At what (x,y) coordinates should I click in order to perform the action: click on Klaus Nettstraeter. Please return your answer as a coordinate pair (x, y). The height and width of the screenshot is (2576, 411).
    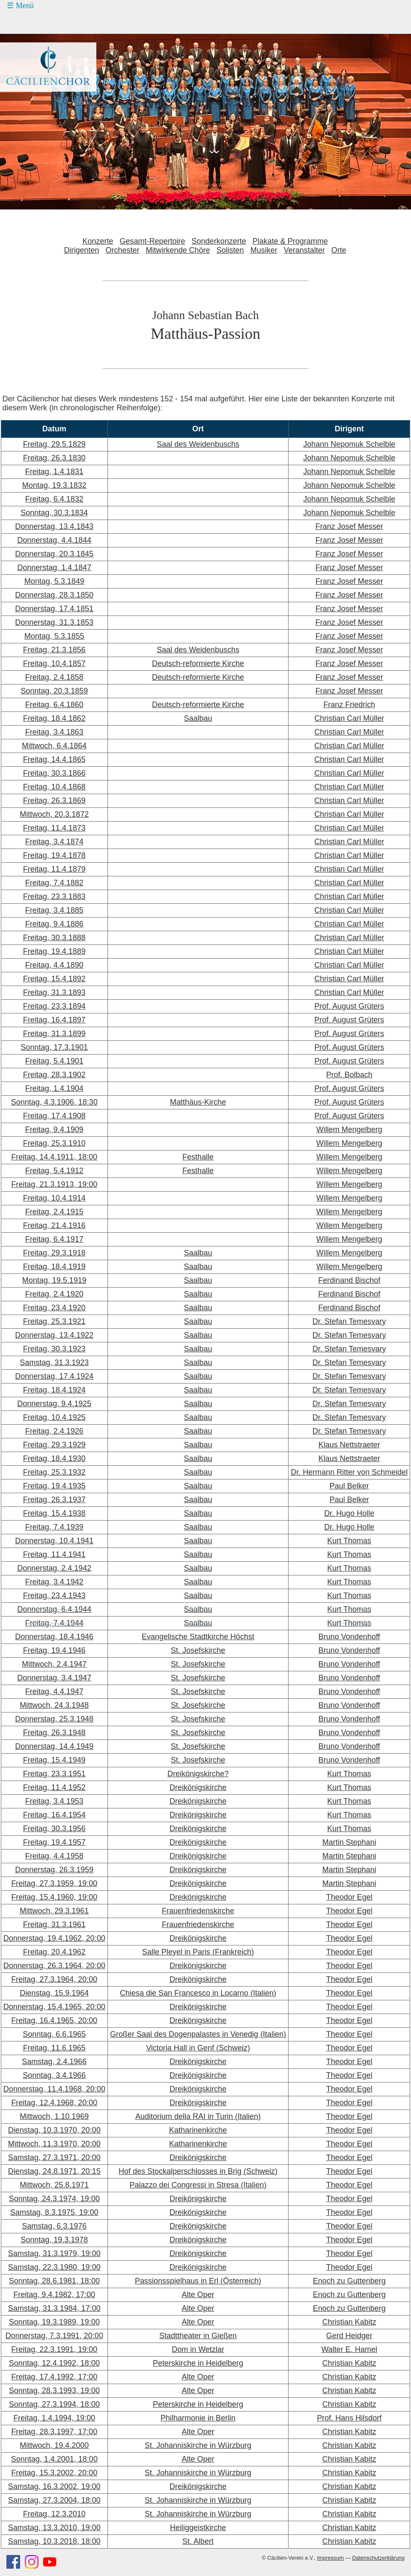
    Looking at the image, I should click on (349, 1444).